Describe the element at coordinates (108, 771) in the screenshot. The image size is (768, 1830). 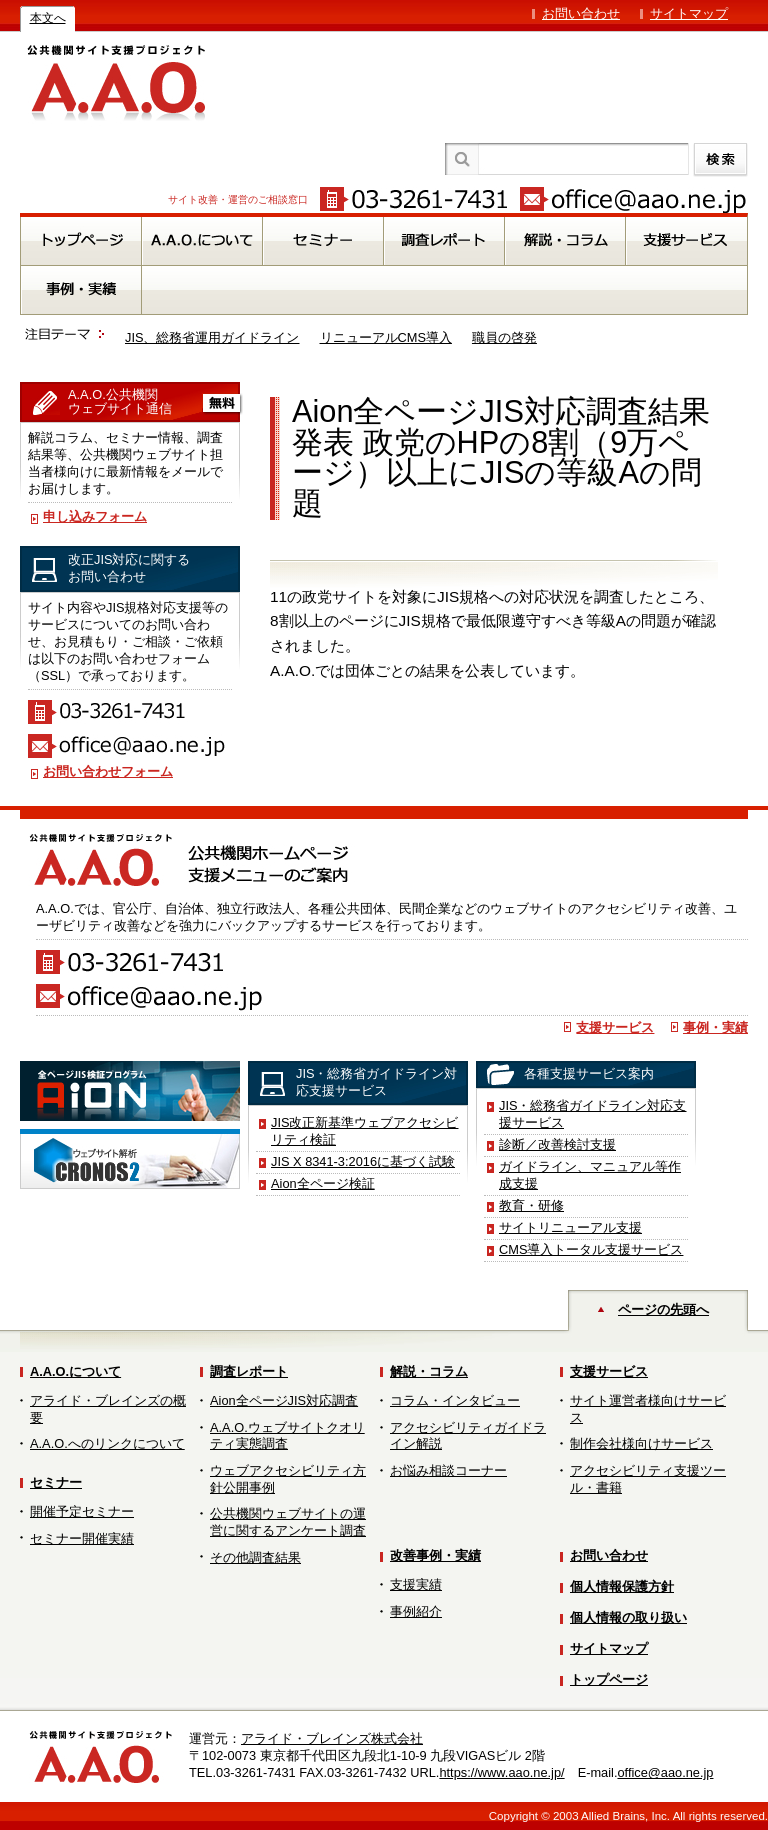
I see `お問い合わせフォーム` at that location.